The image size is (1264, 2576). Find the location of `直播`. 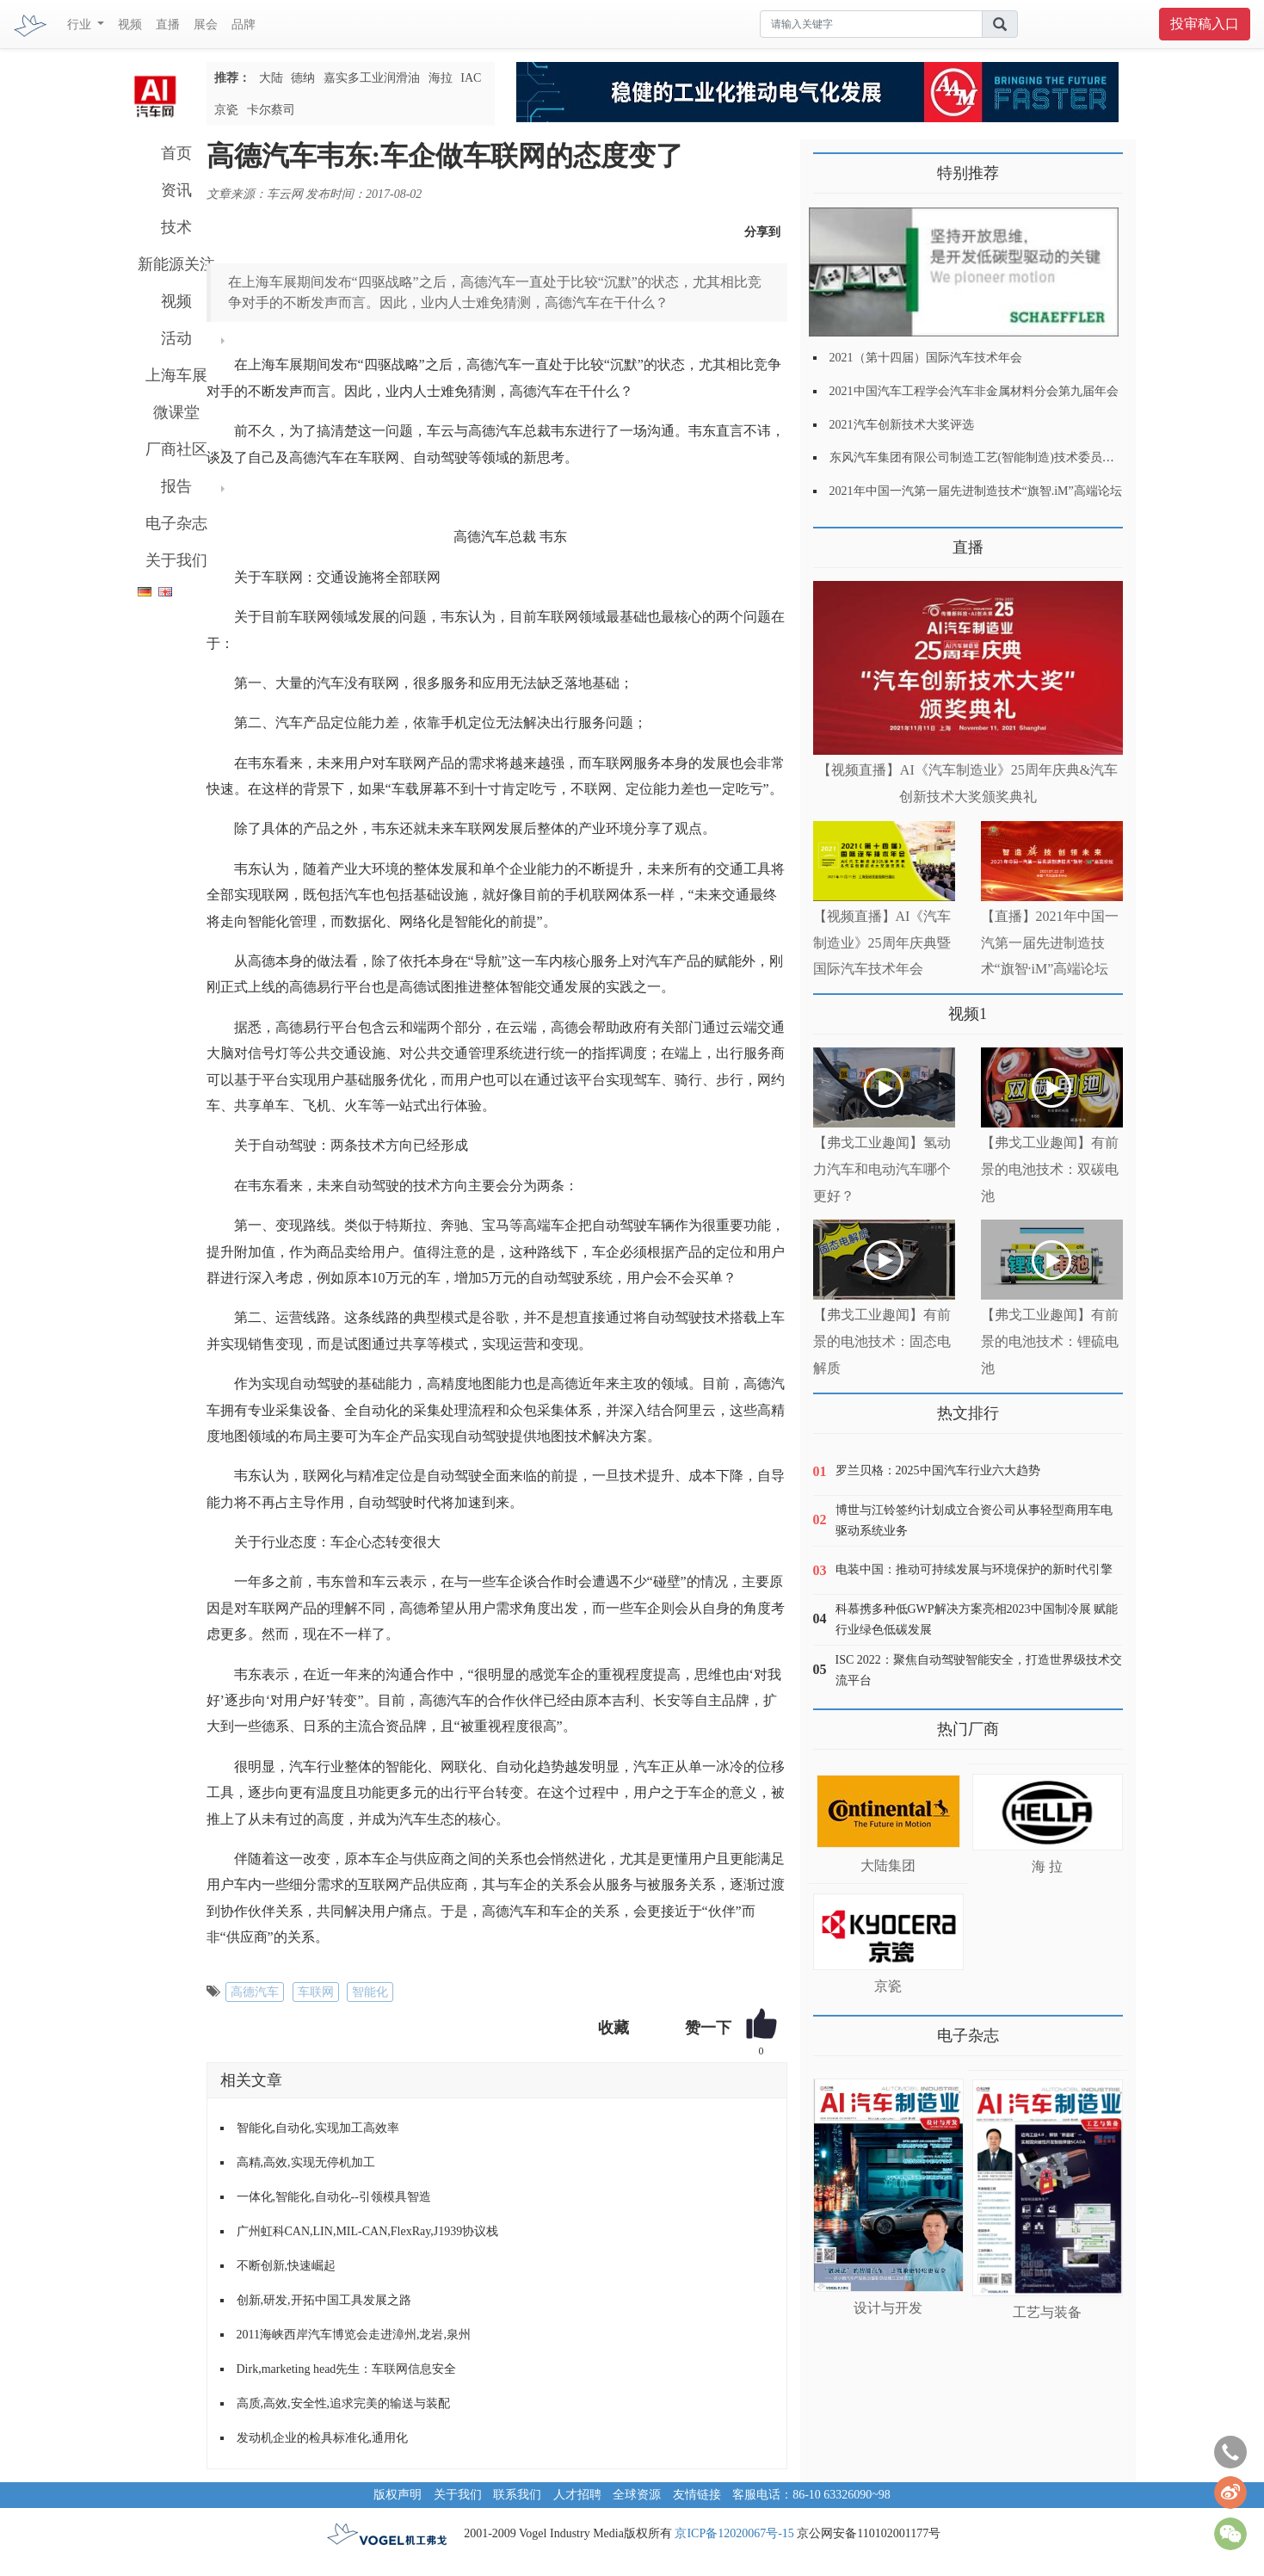

直播 is located at coordinates (168, 24).